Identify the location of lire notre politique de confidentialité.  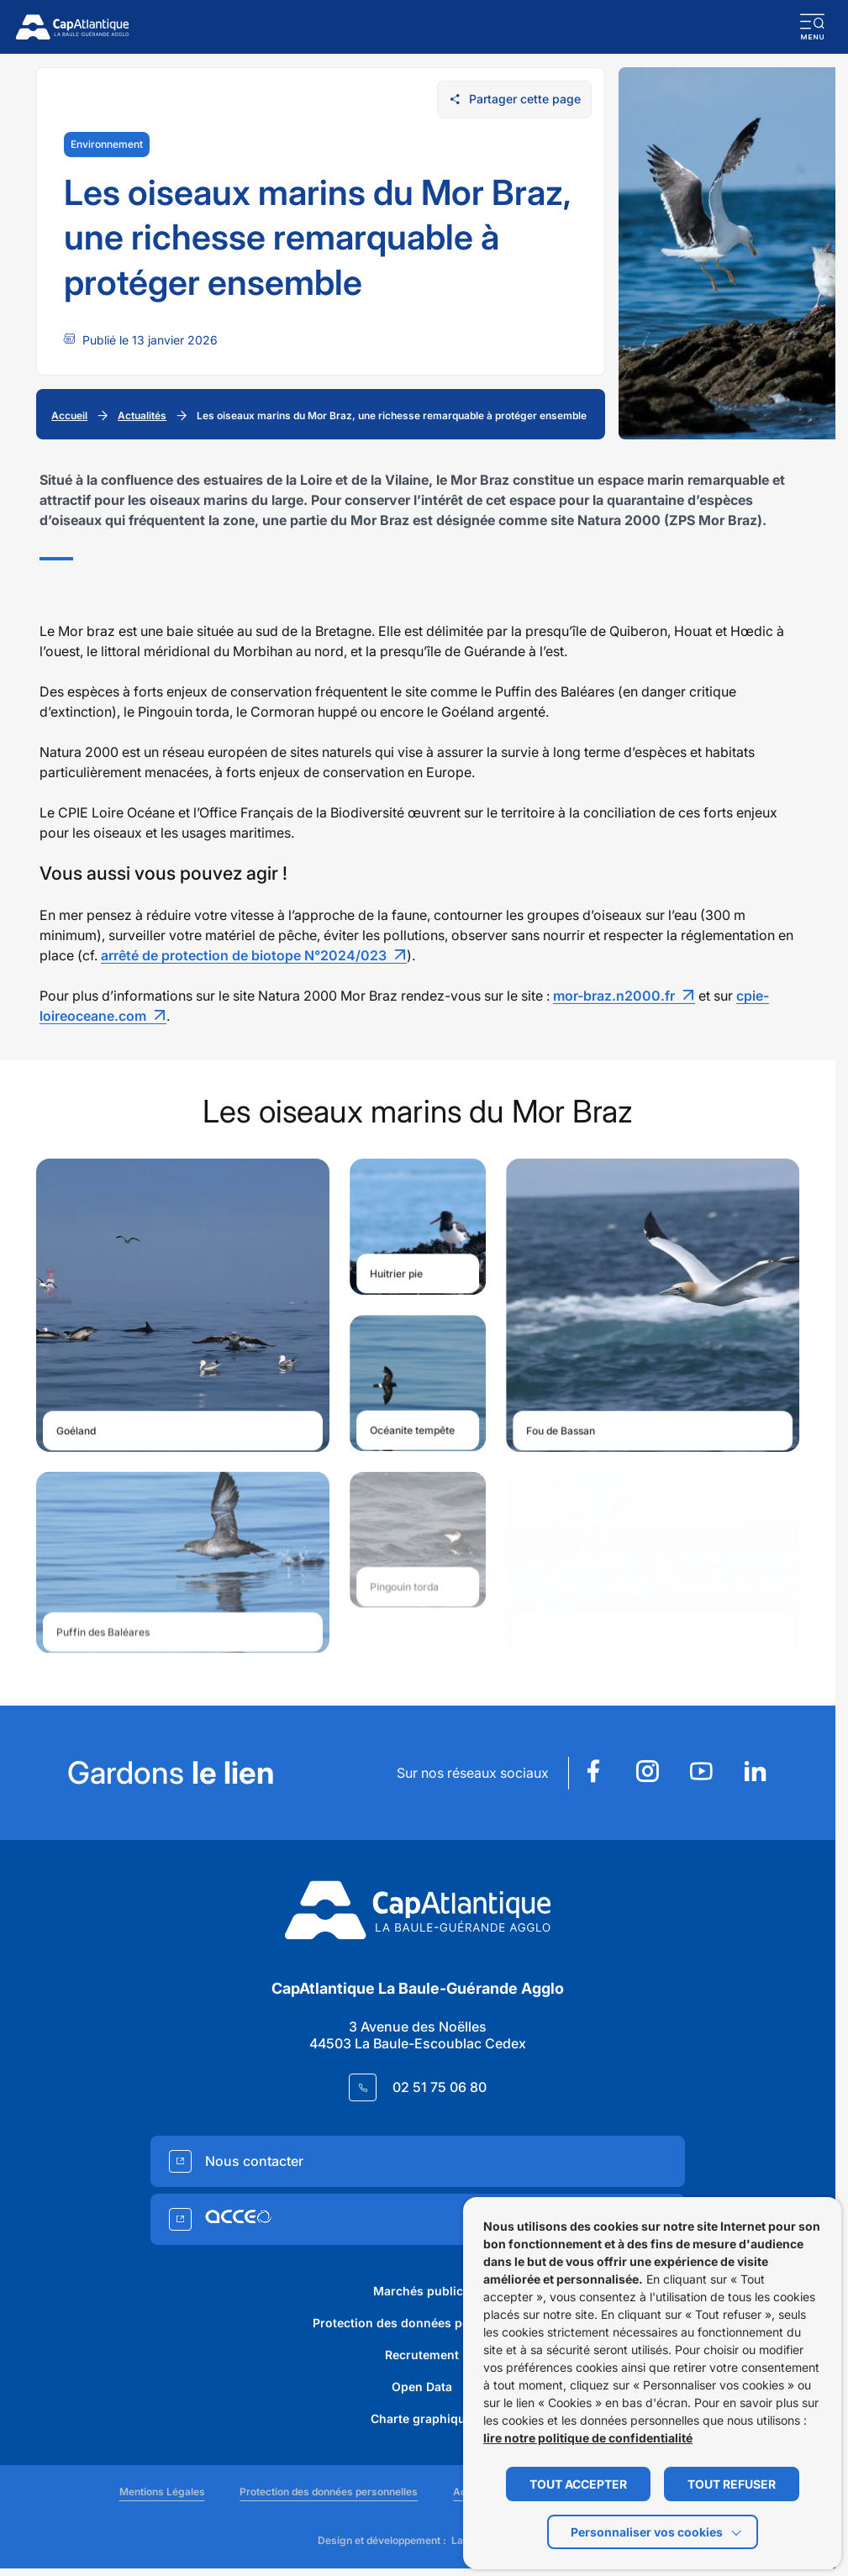
(588, 2438).